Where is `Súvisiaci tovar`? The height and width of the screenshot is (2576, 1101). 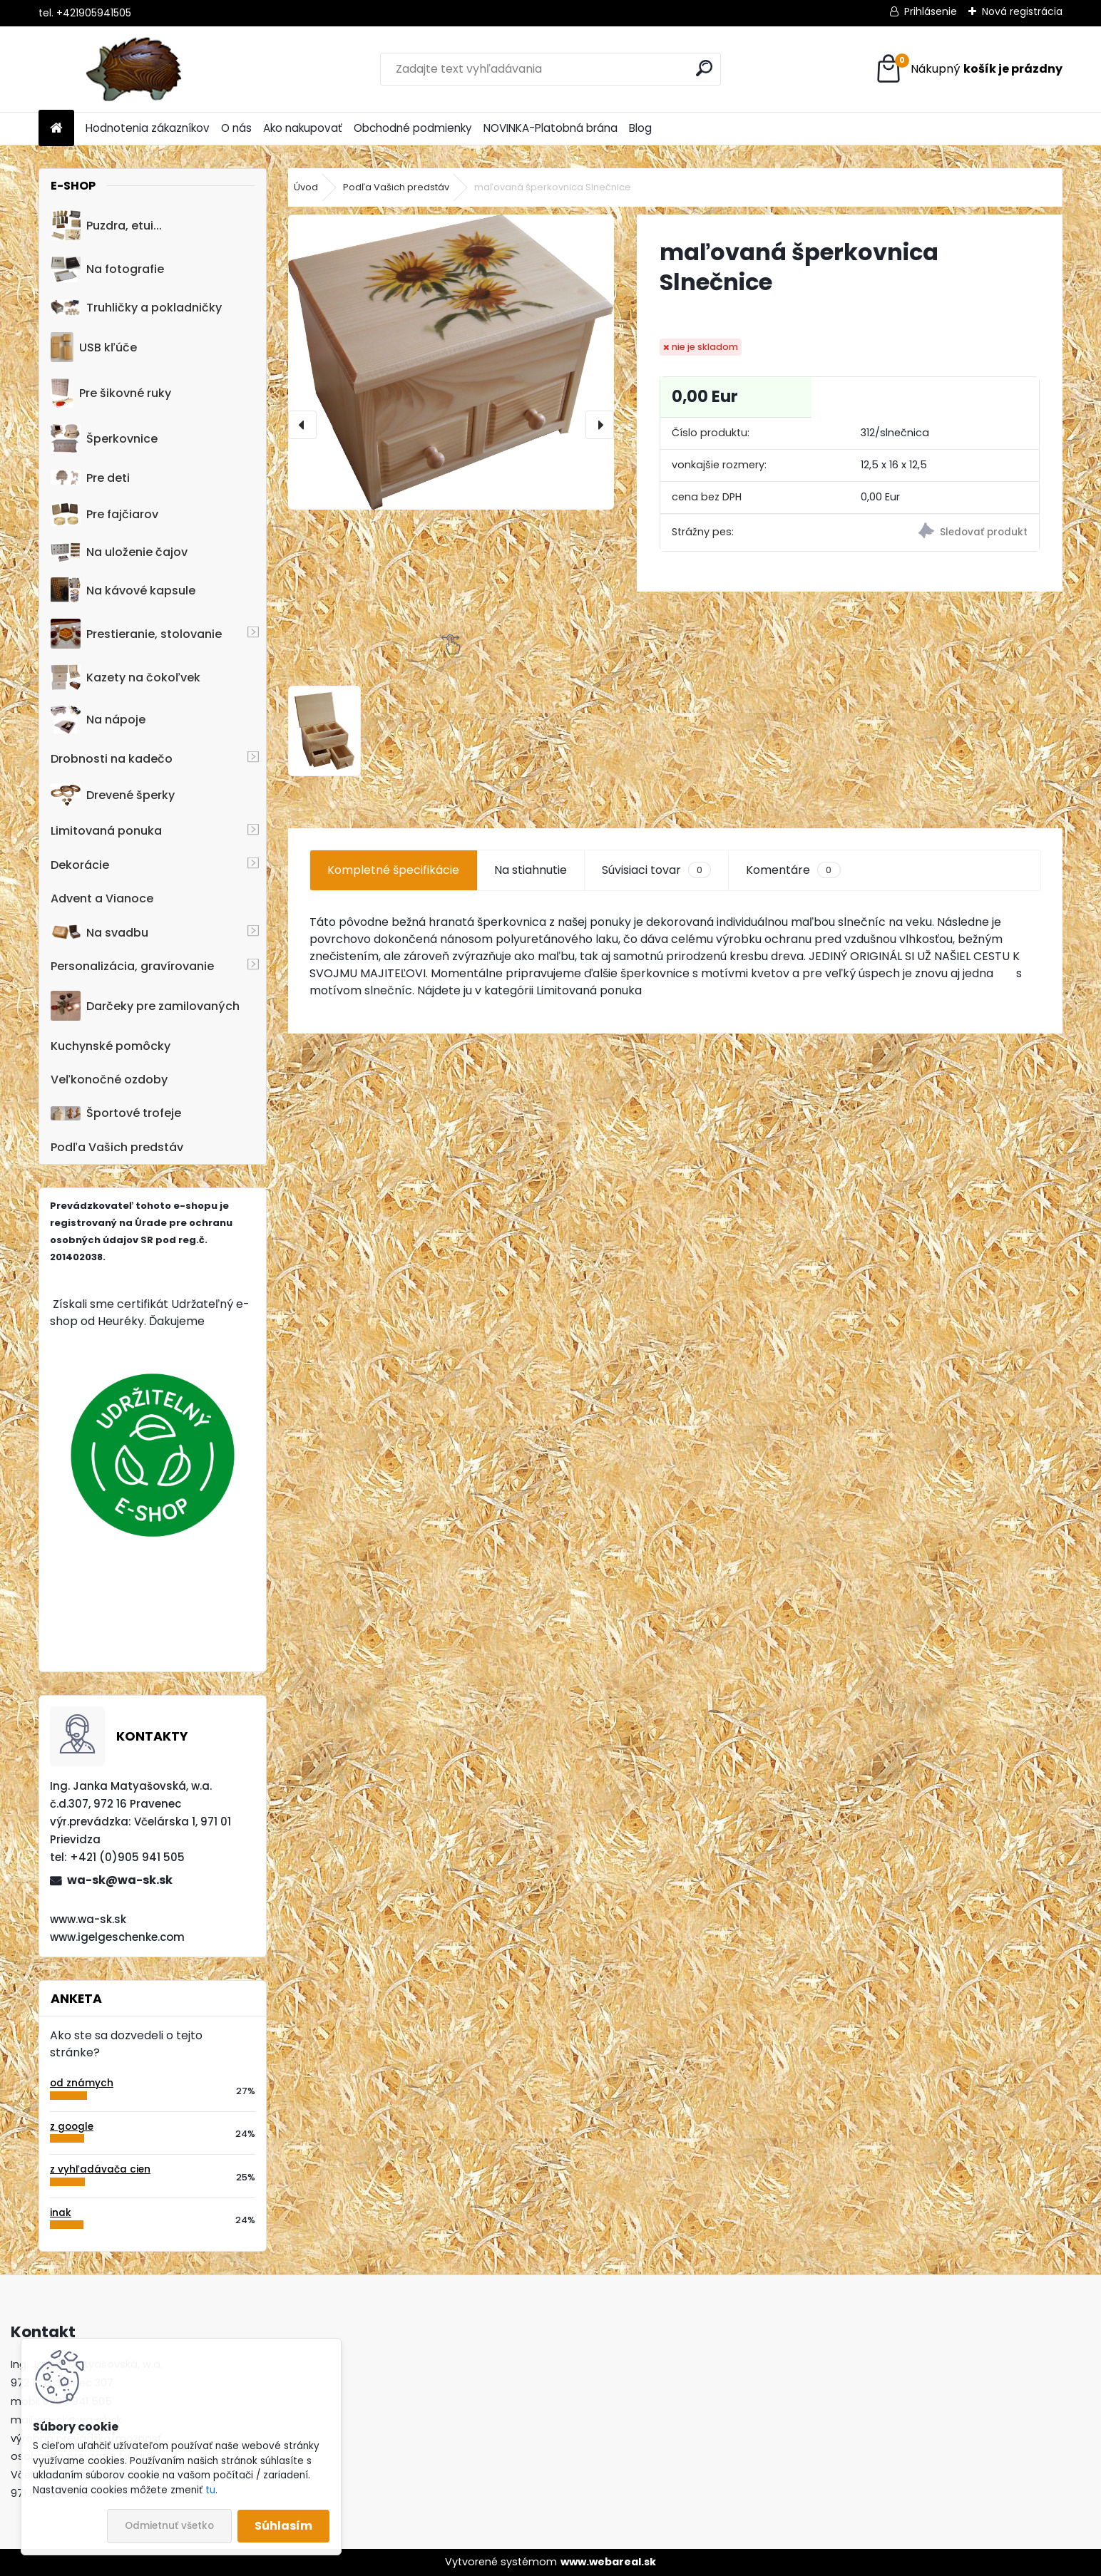
Súvisiaci tovar is located at coordinates (656, 870).